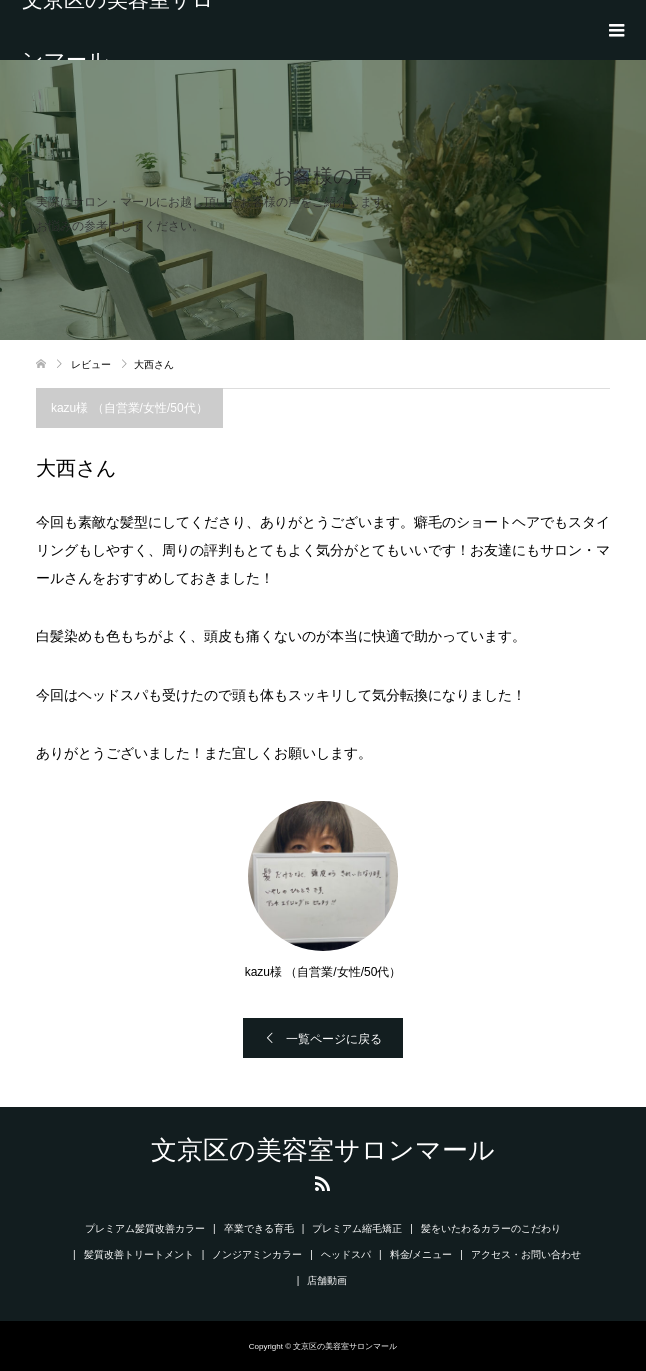  Describe the element at coordinates (118, 30) in the screenshot. I see `文京区の美容室サロンマール` at that location.